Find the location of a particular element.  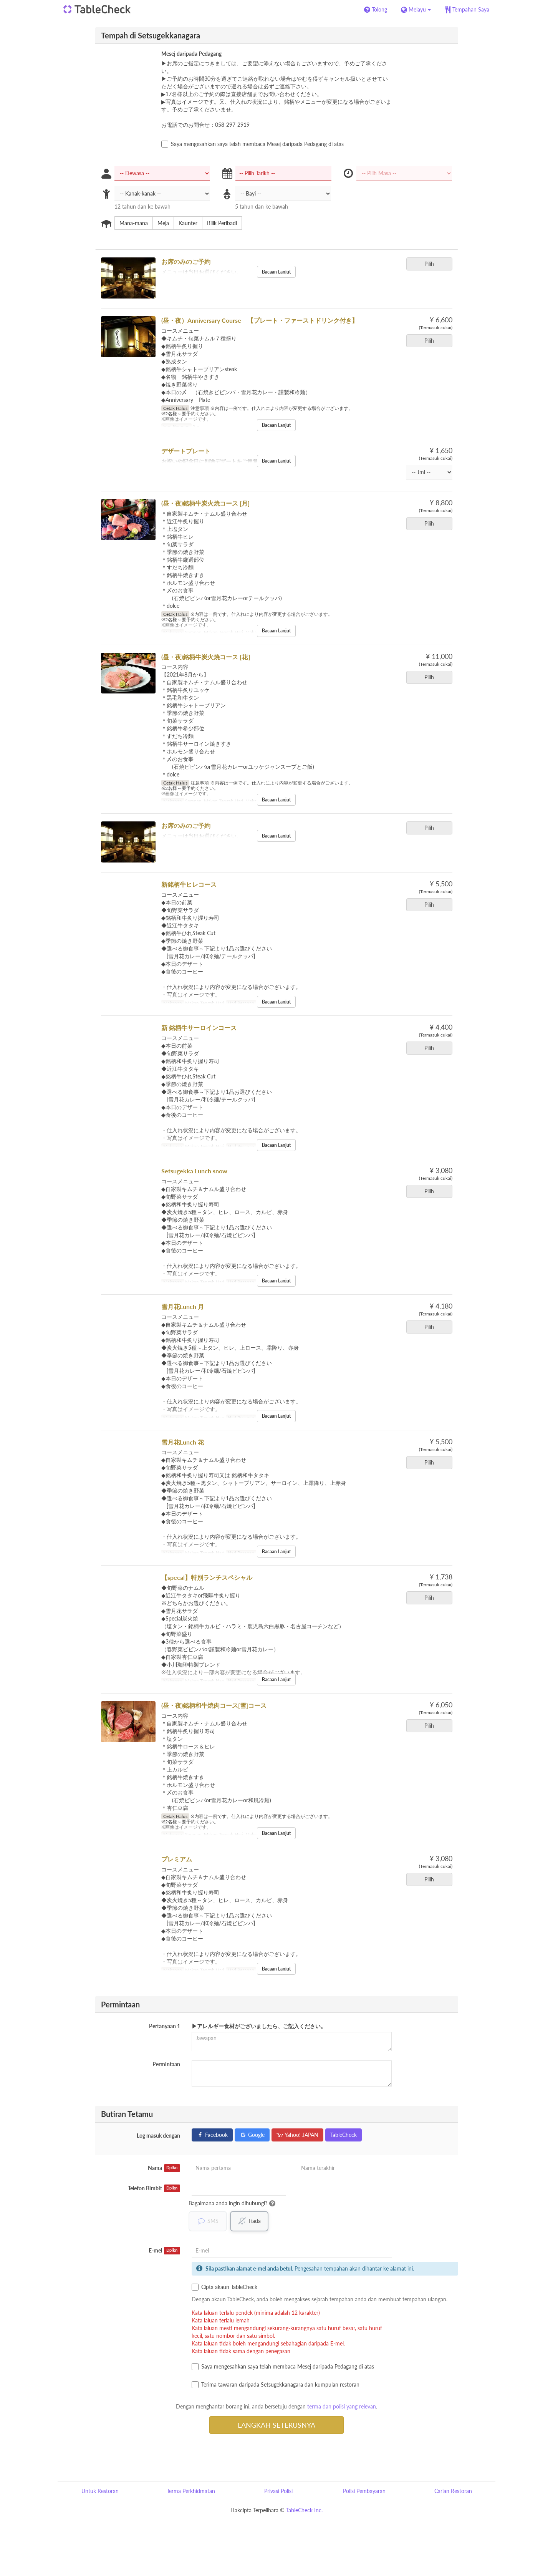

TableCheck is located at coordinates (343, 2134).